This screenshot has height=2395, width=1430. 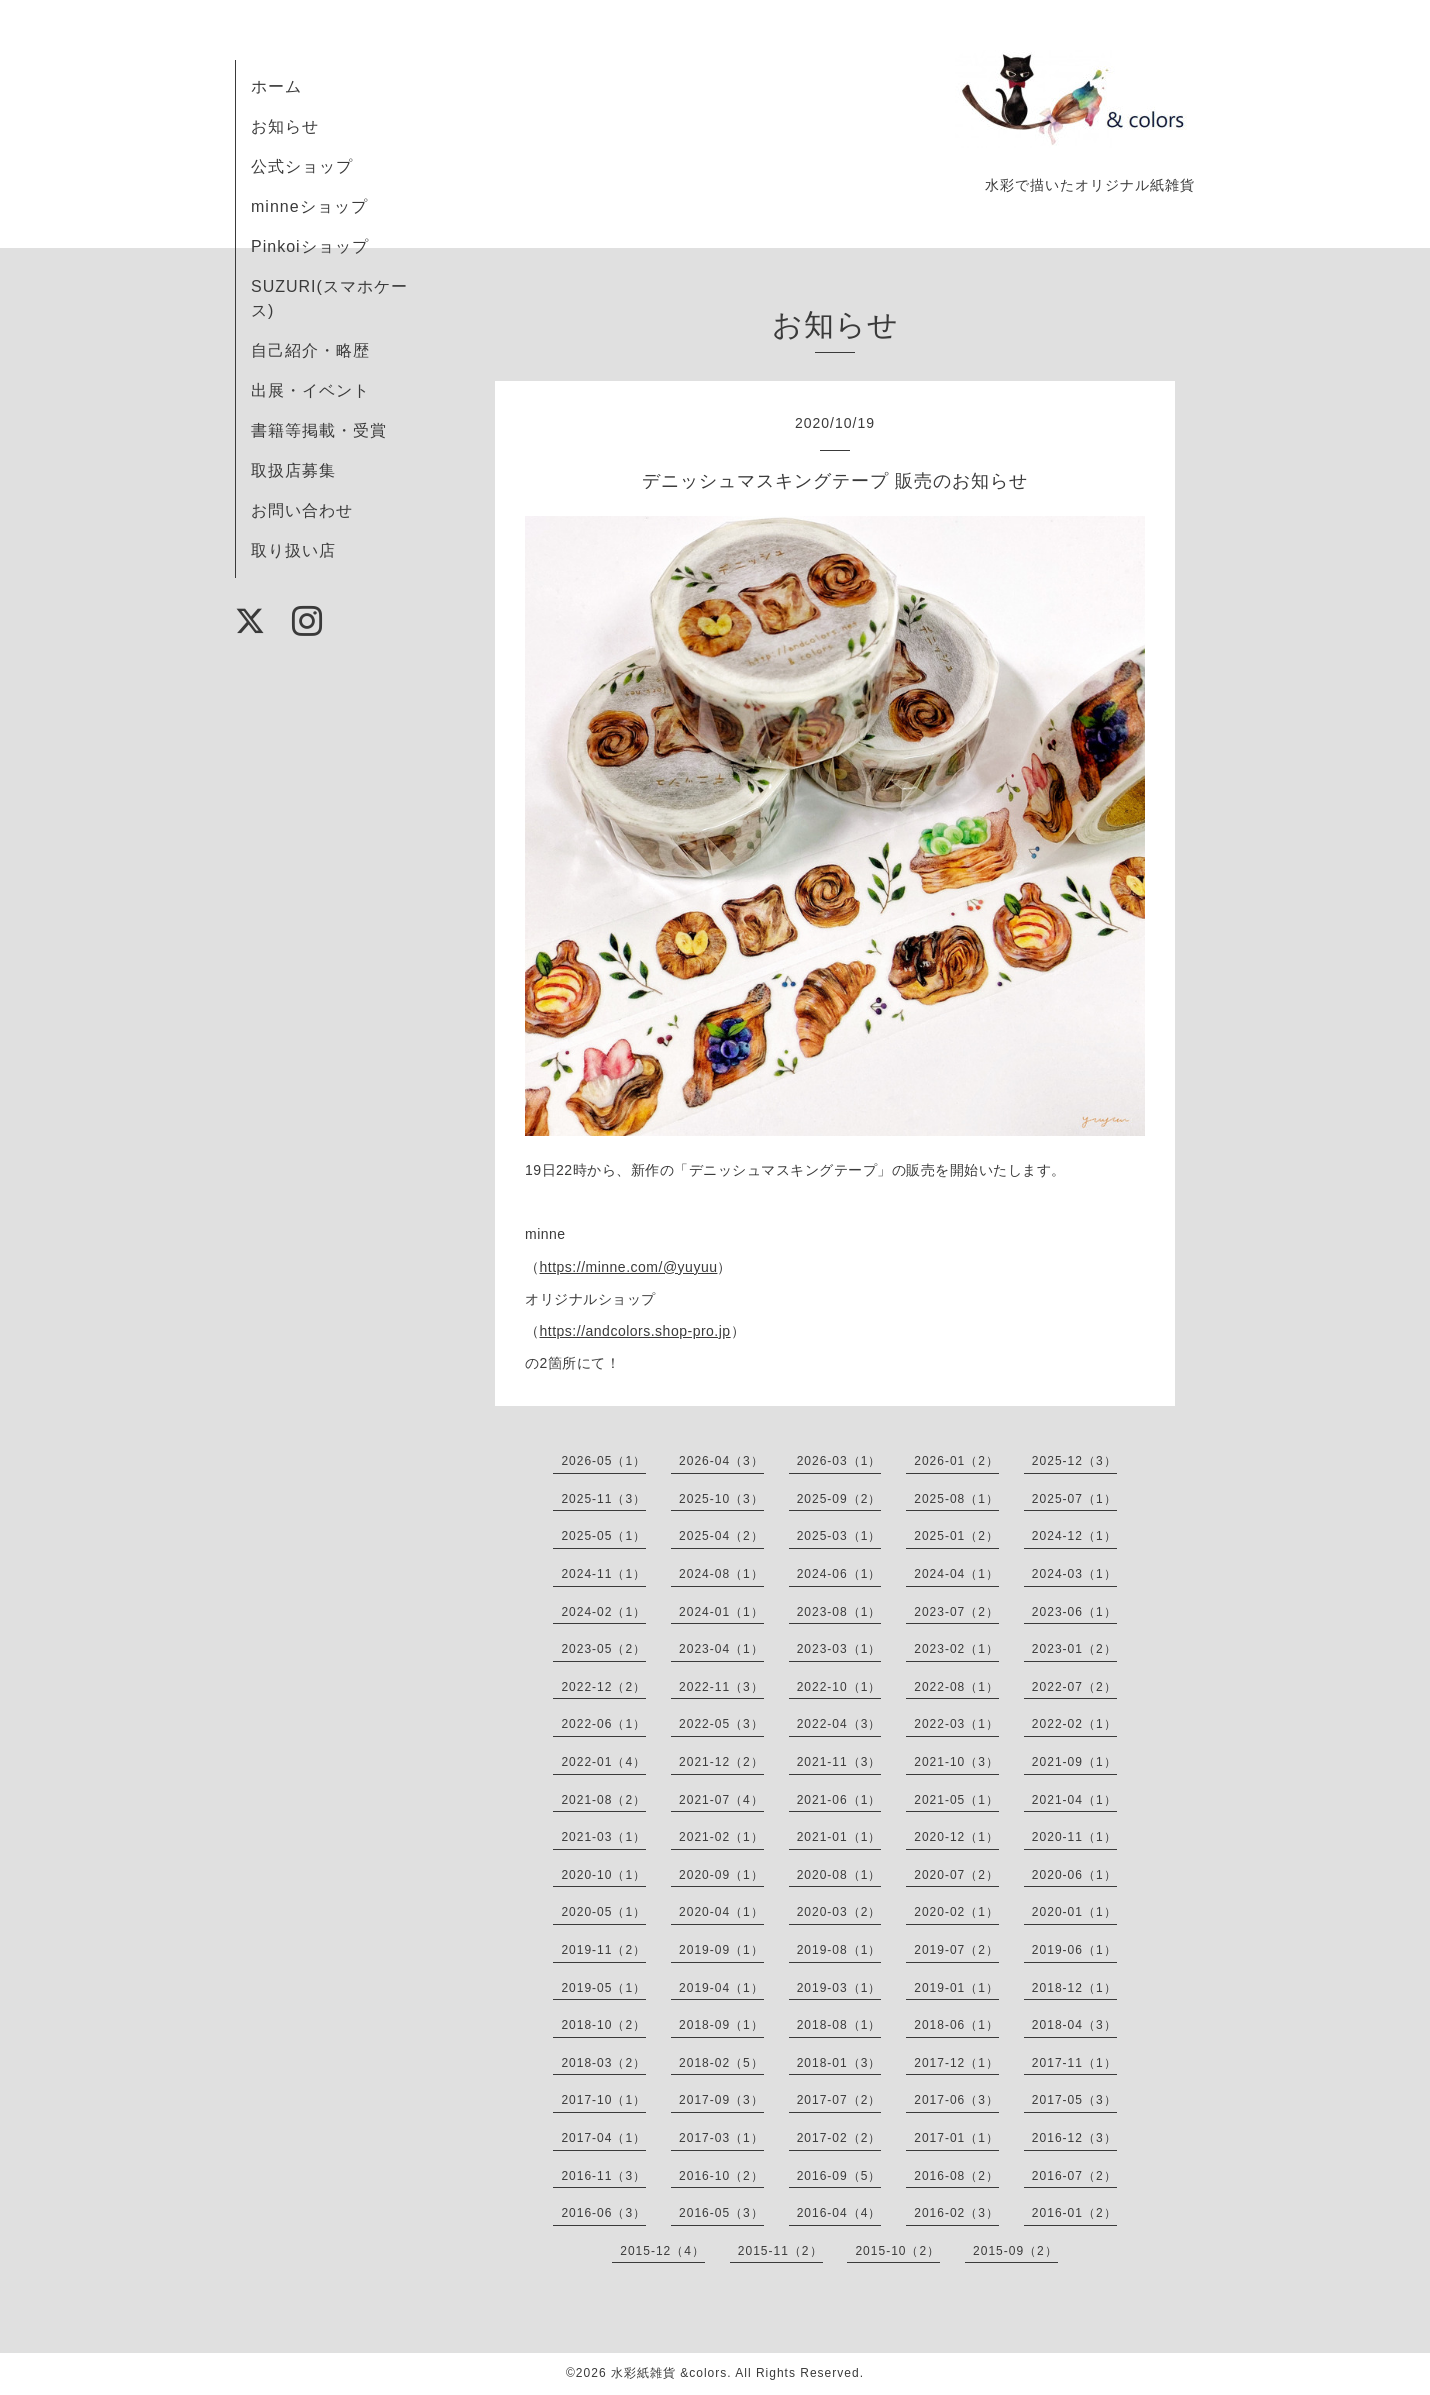 What do you see at coordinates (276, 86) in the screenshot?
I see `ホーム` at bounding box center [276, 86].